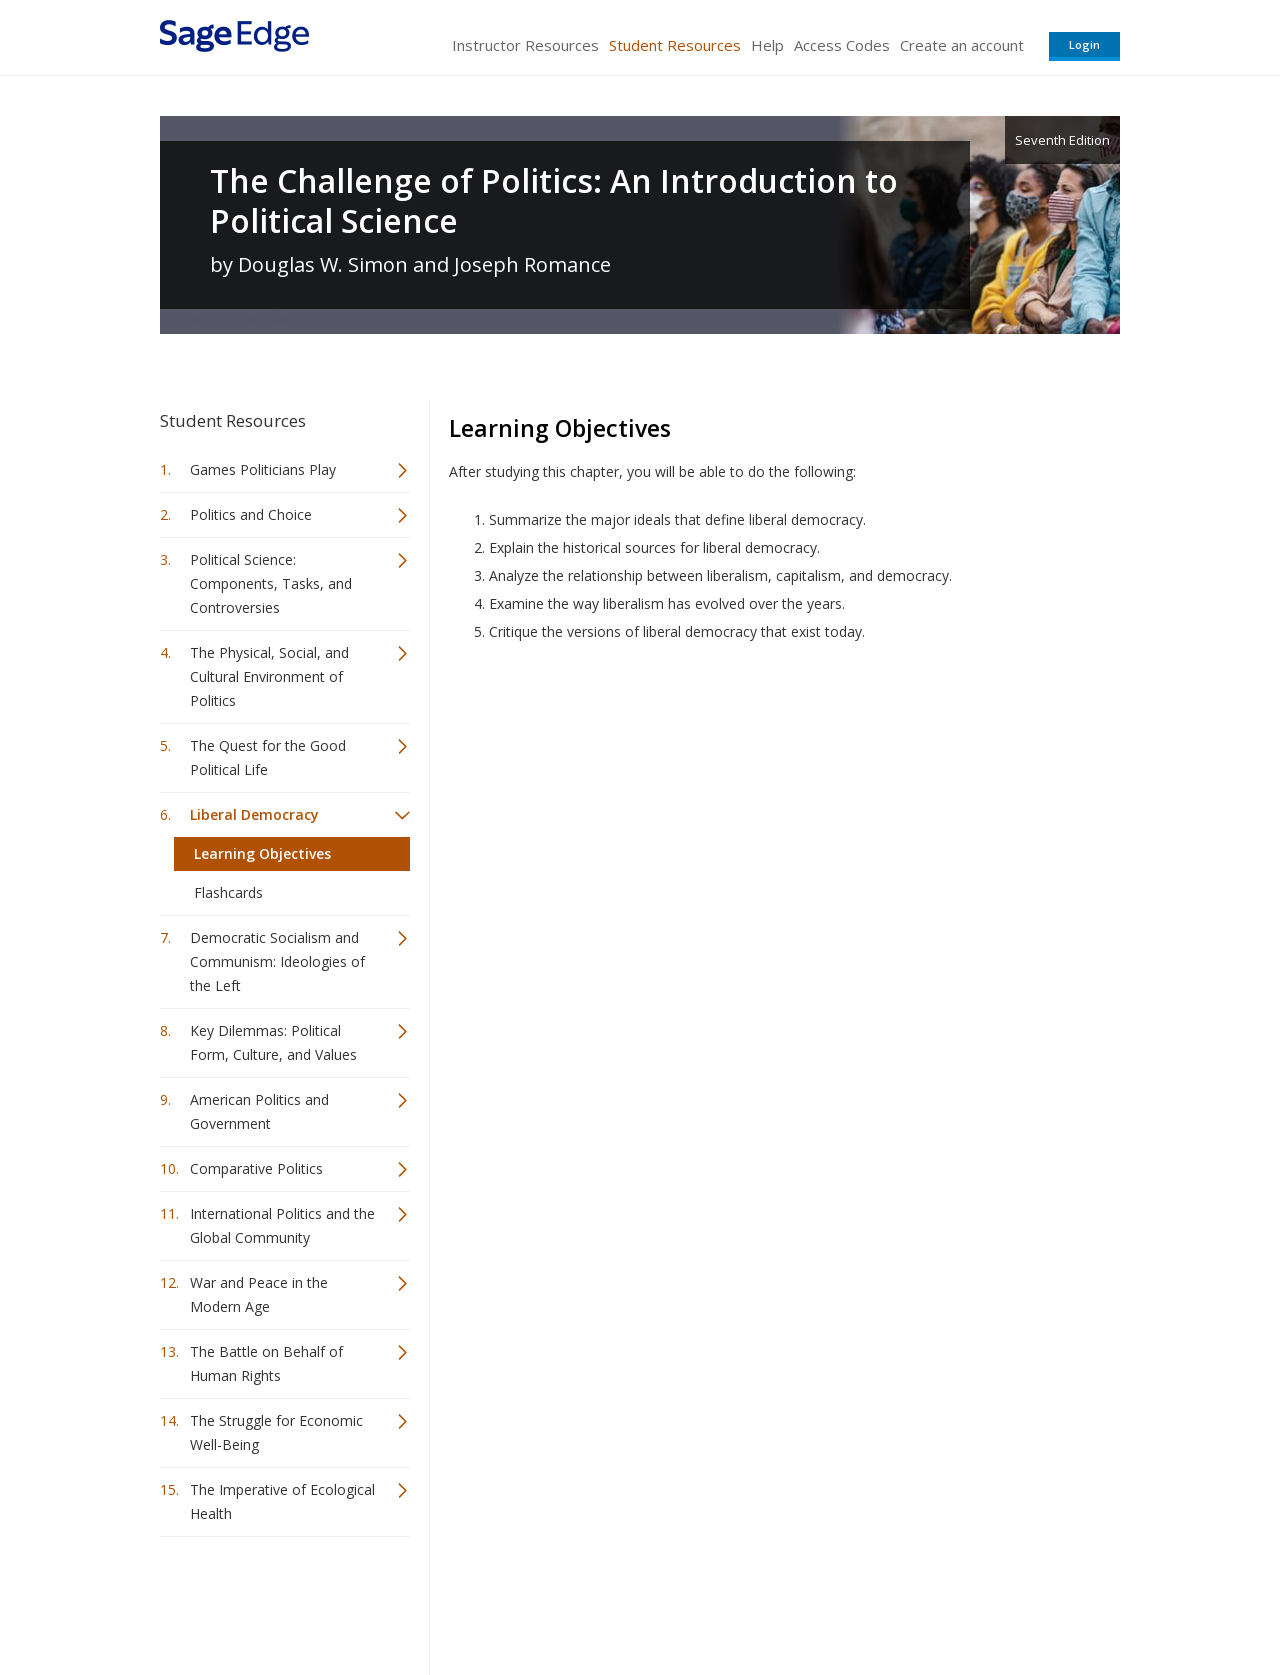 The height and width of the screenshot is (1675, 1280). I want to click on Sage Publications India Pvt. Ltd., so click(450, 1600).